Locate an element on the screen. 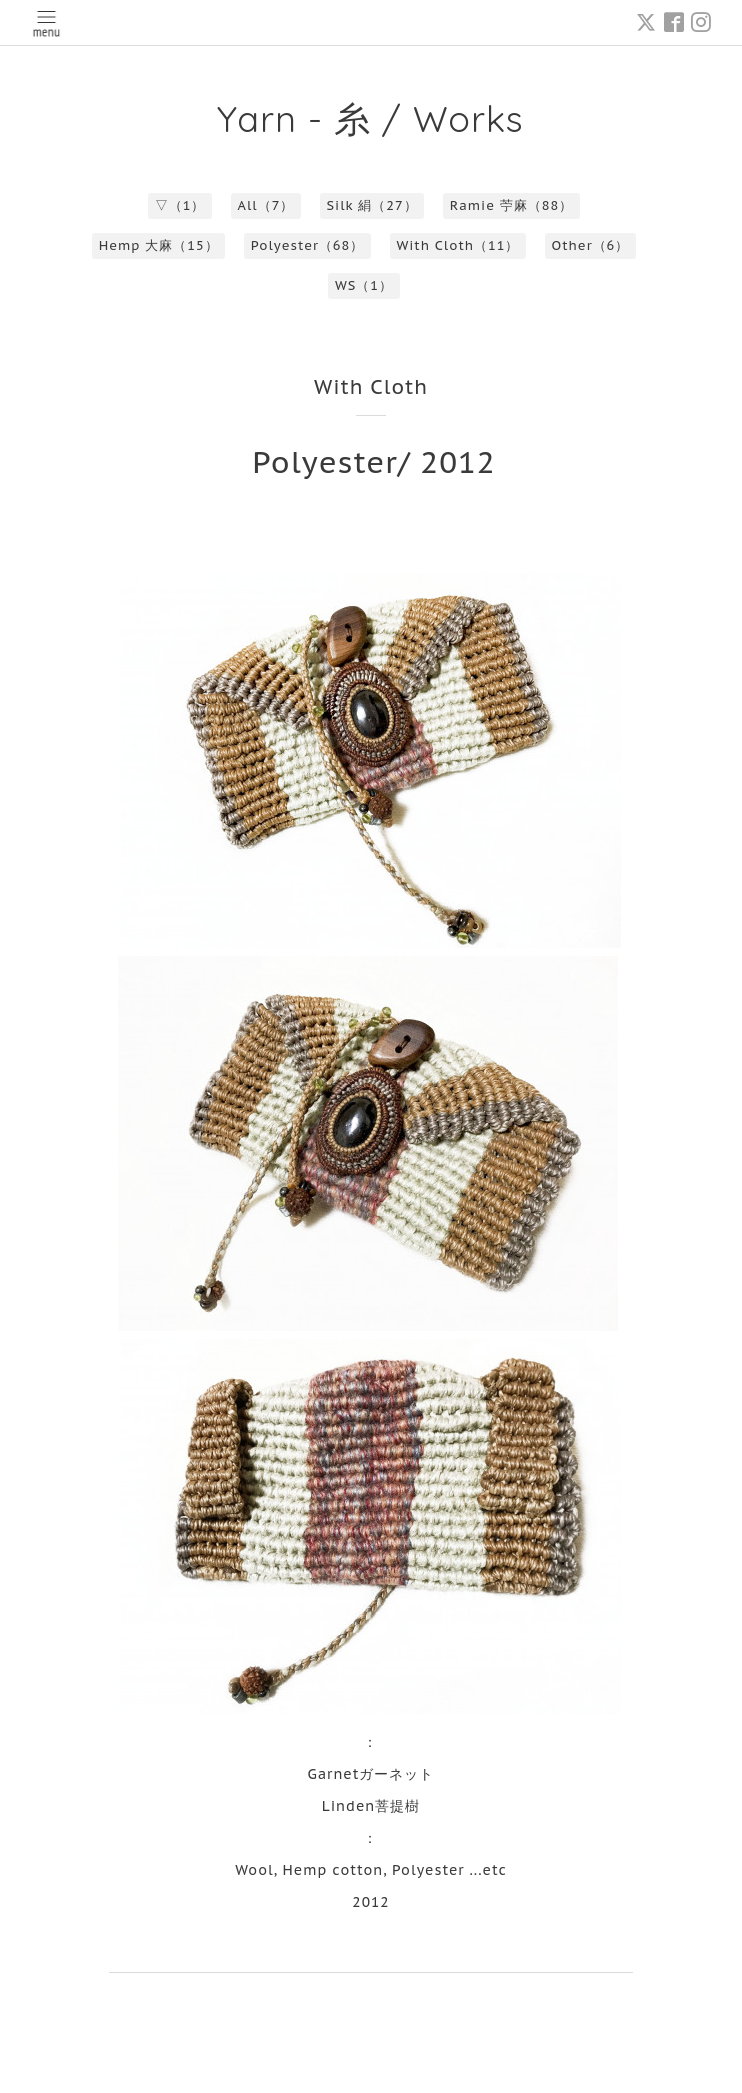  WS（1） is located at coordinates (364, 285).